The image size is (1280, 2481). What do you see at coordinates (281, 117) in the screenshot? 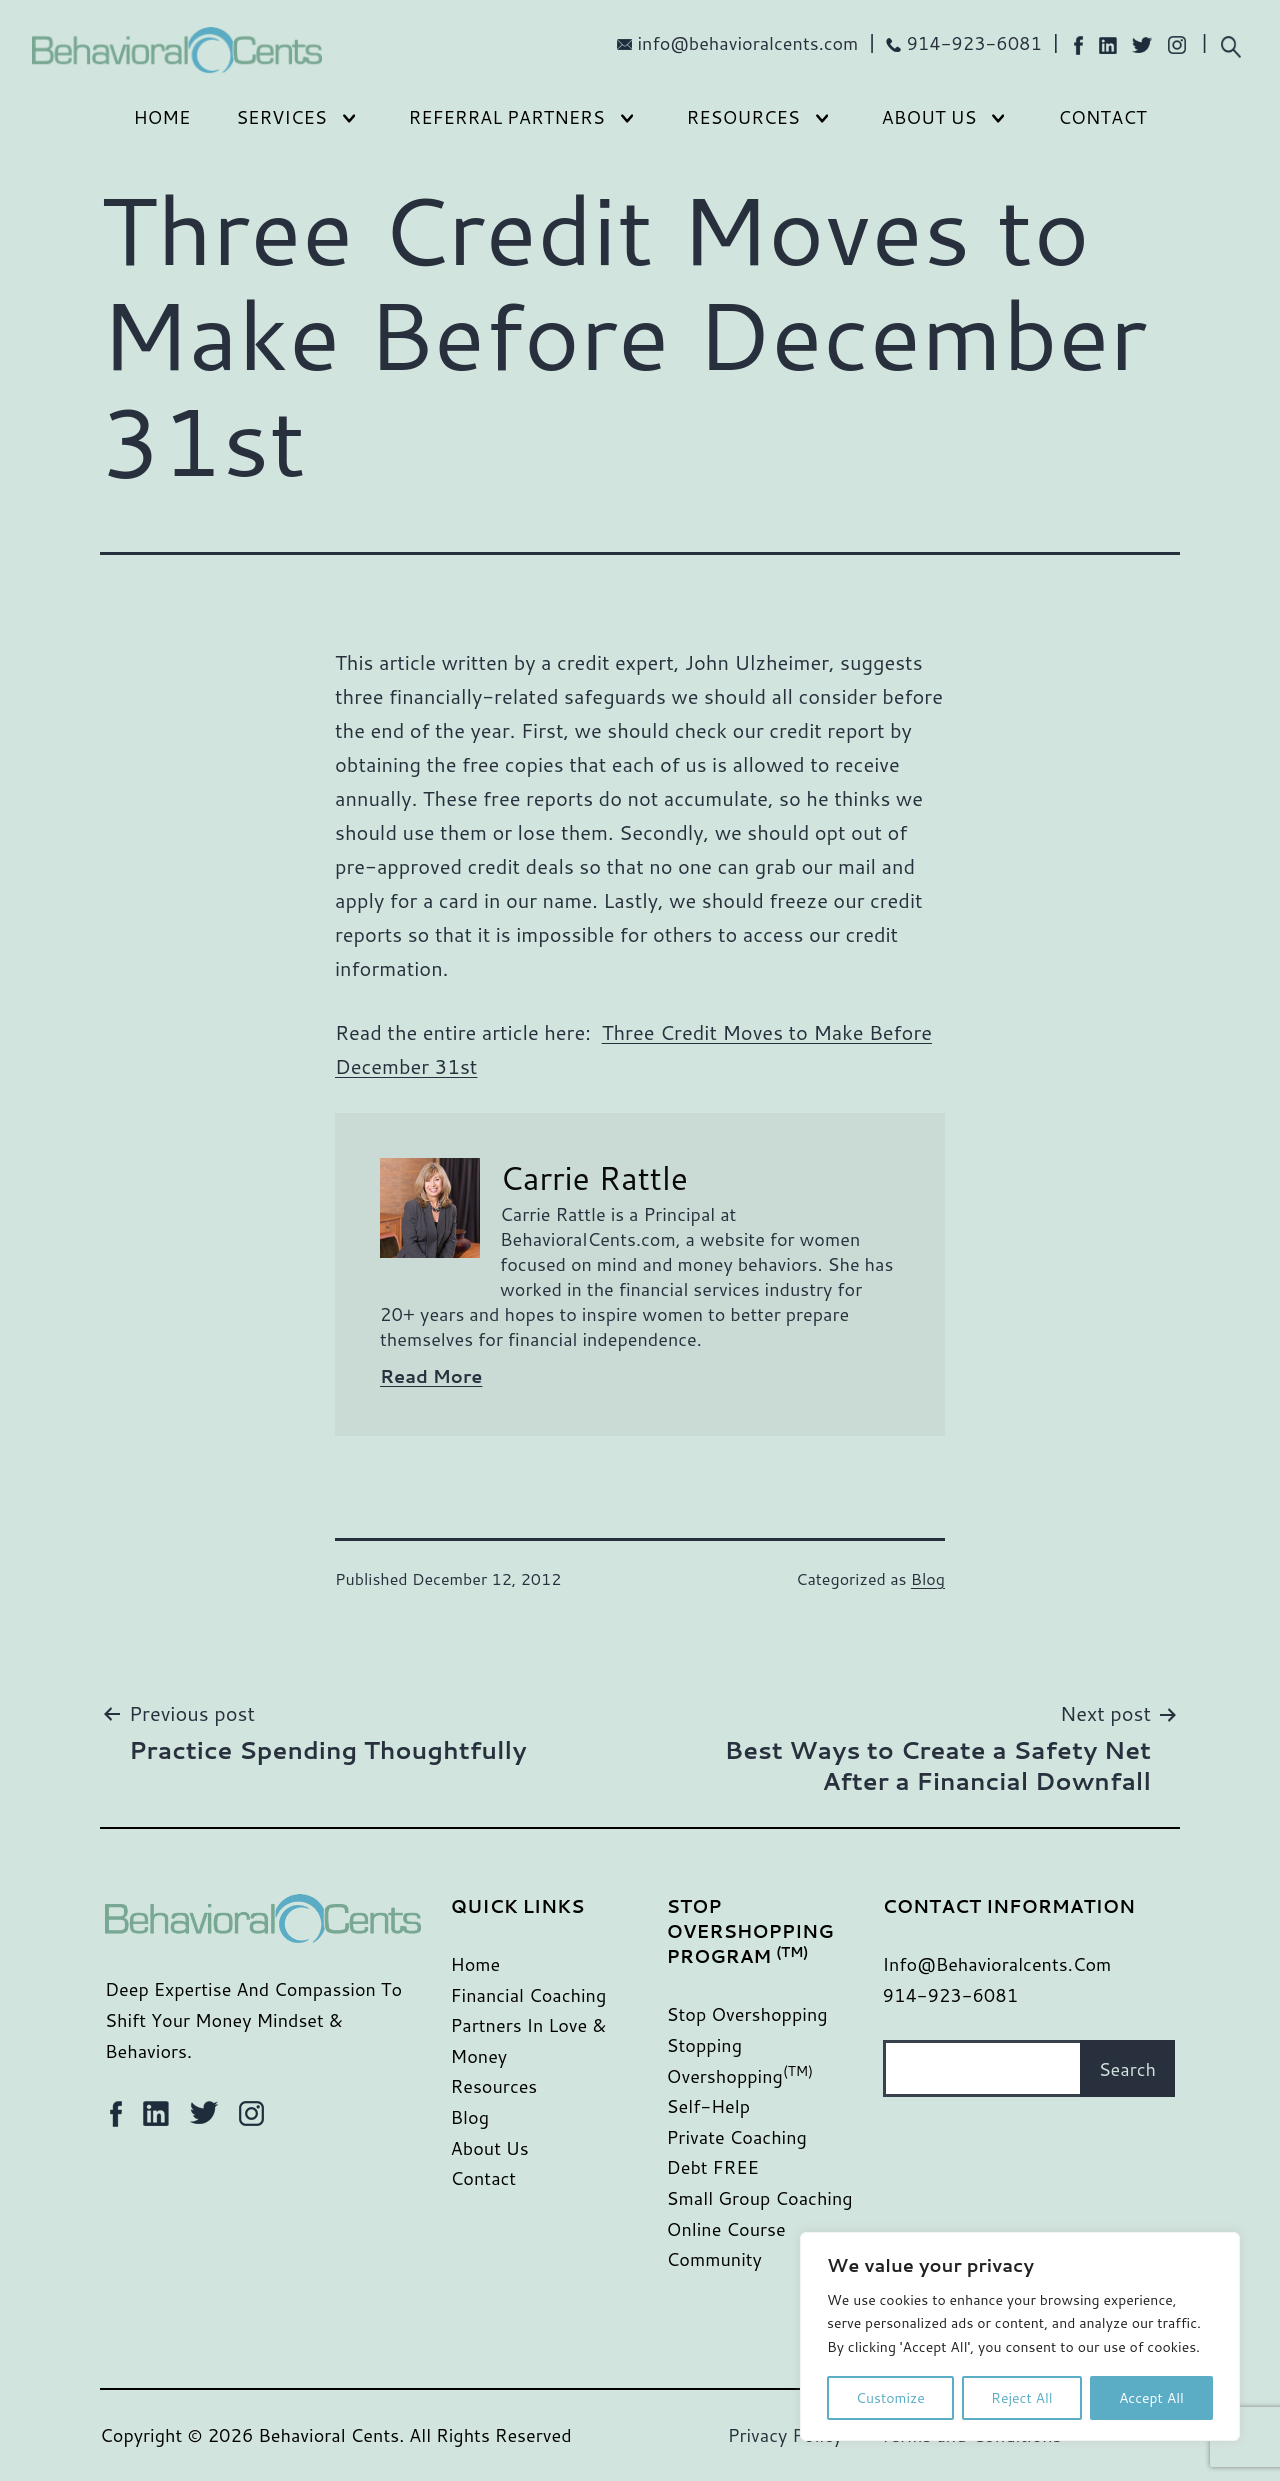
I see `Services` at bounding box center [281, 117].